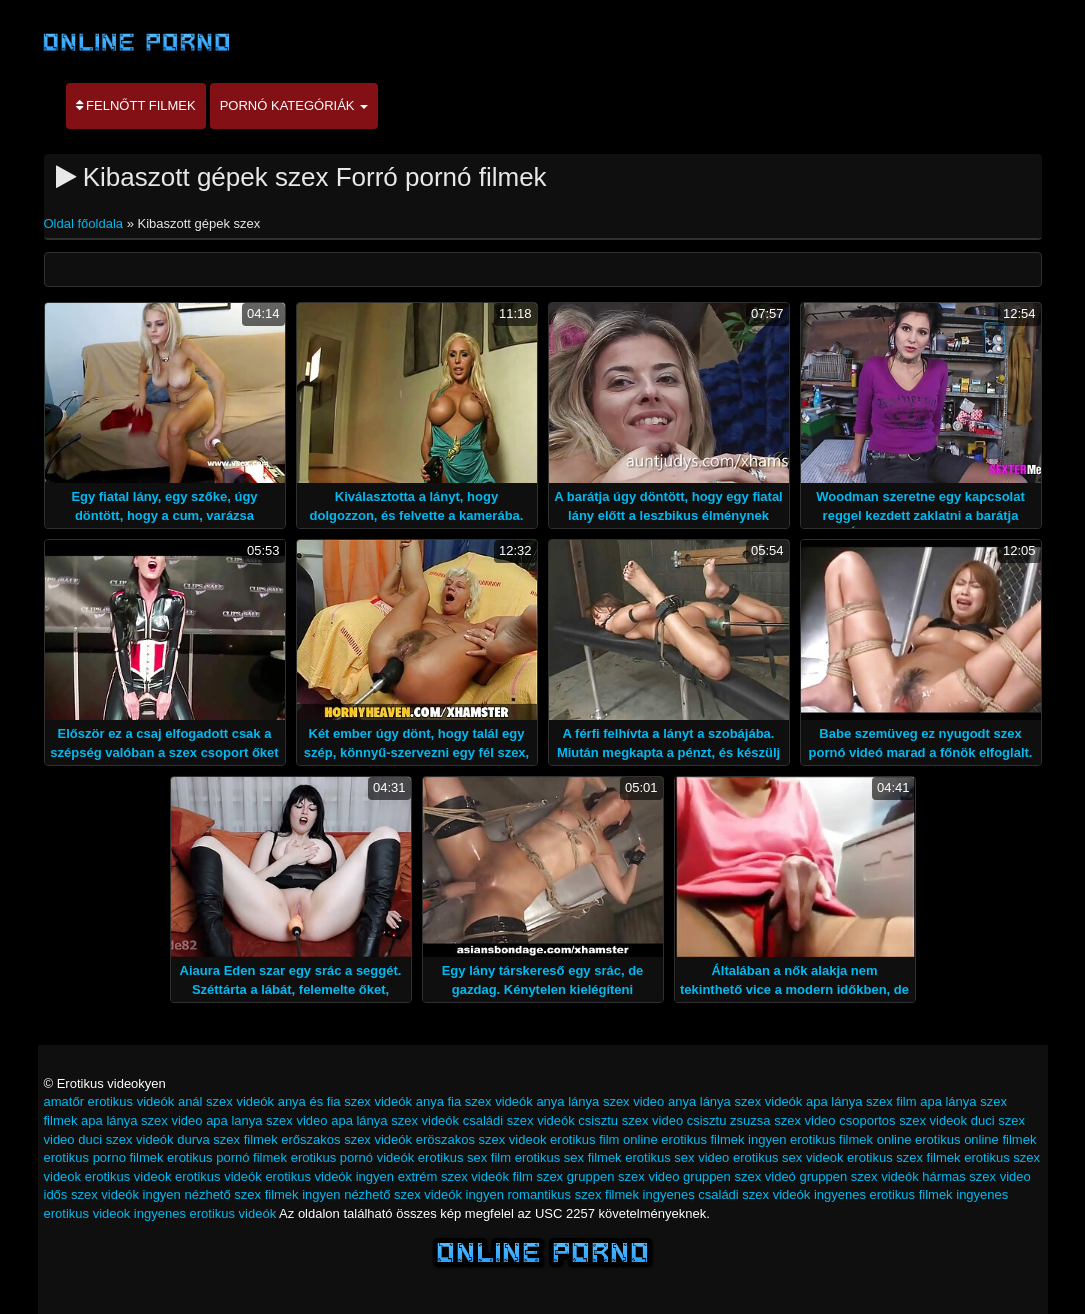 This screenshot has height=1314, width=1085. What do you see at coordinates (218, 1176) in the screenshot?
I see `erotikus videók` at bounding box center [218, 1176].